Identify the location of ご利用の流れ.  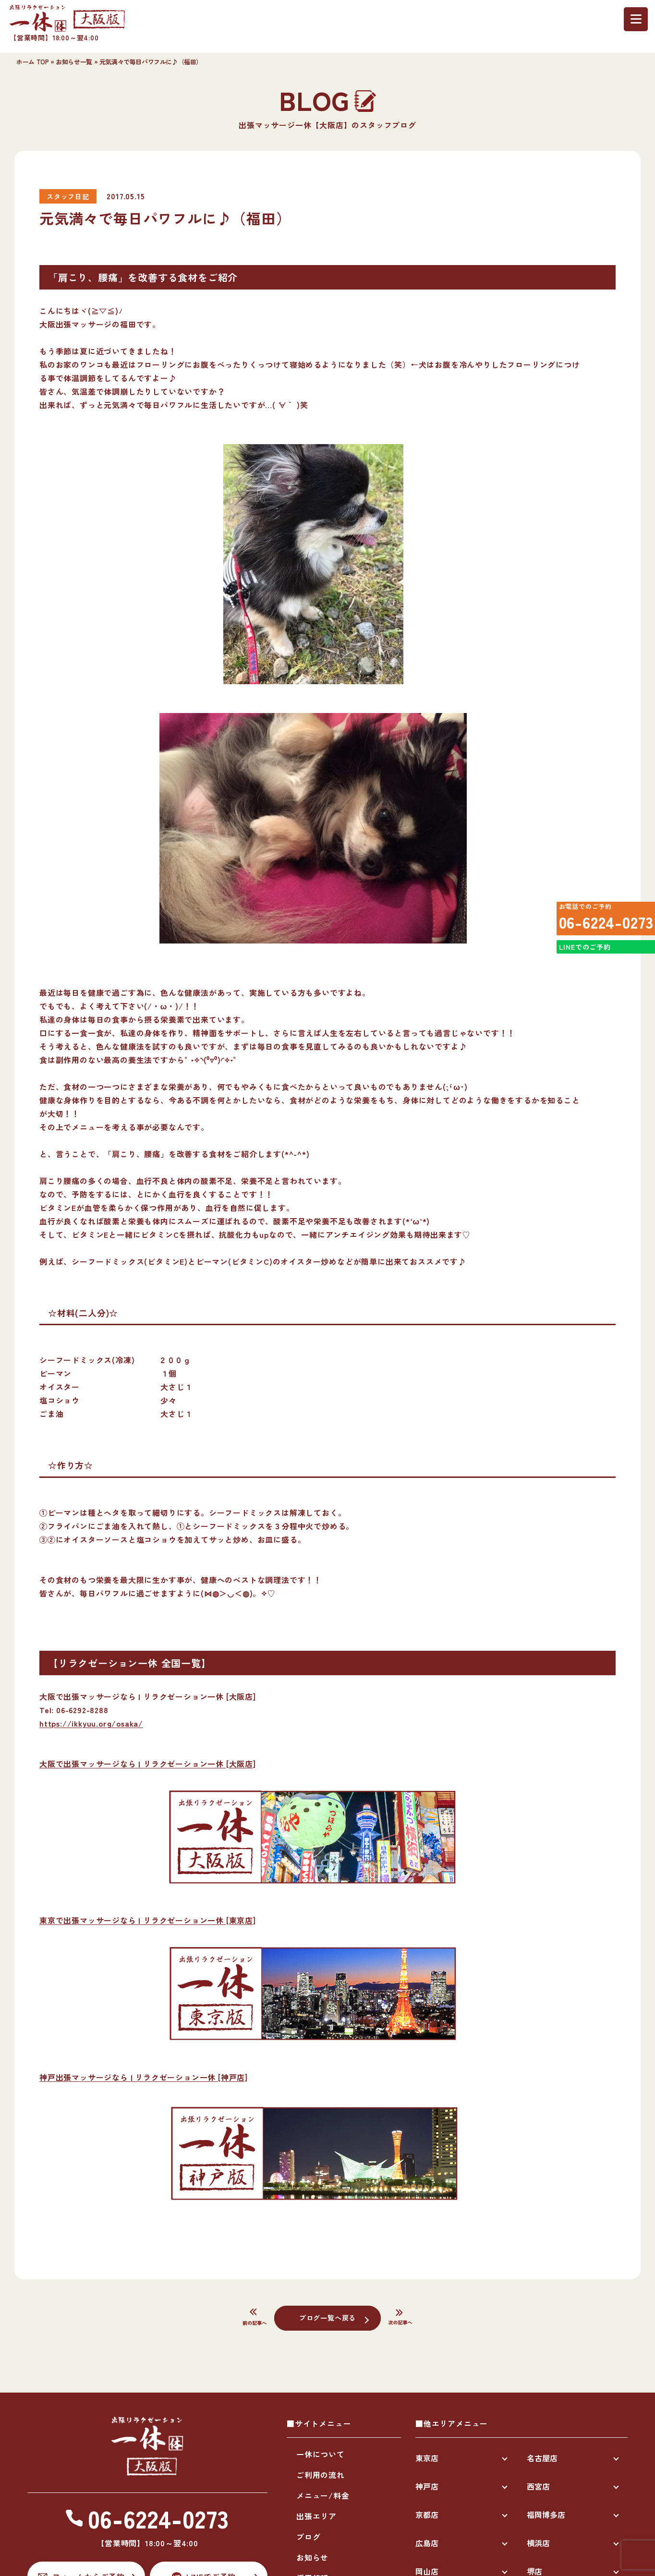
(320, 2474).